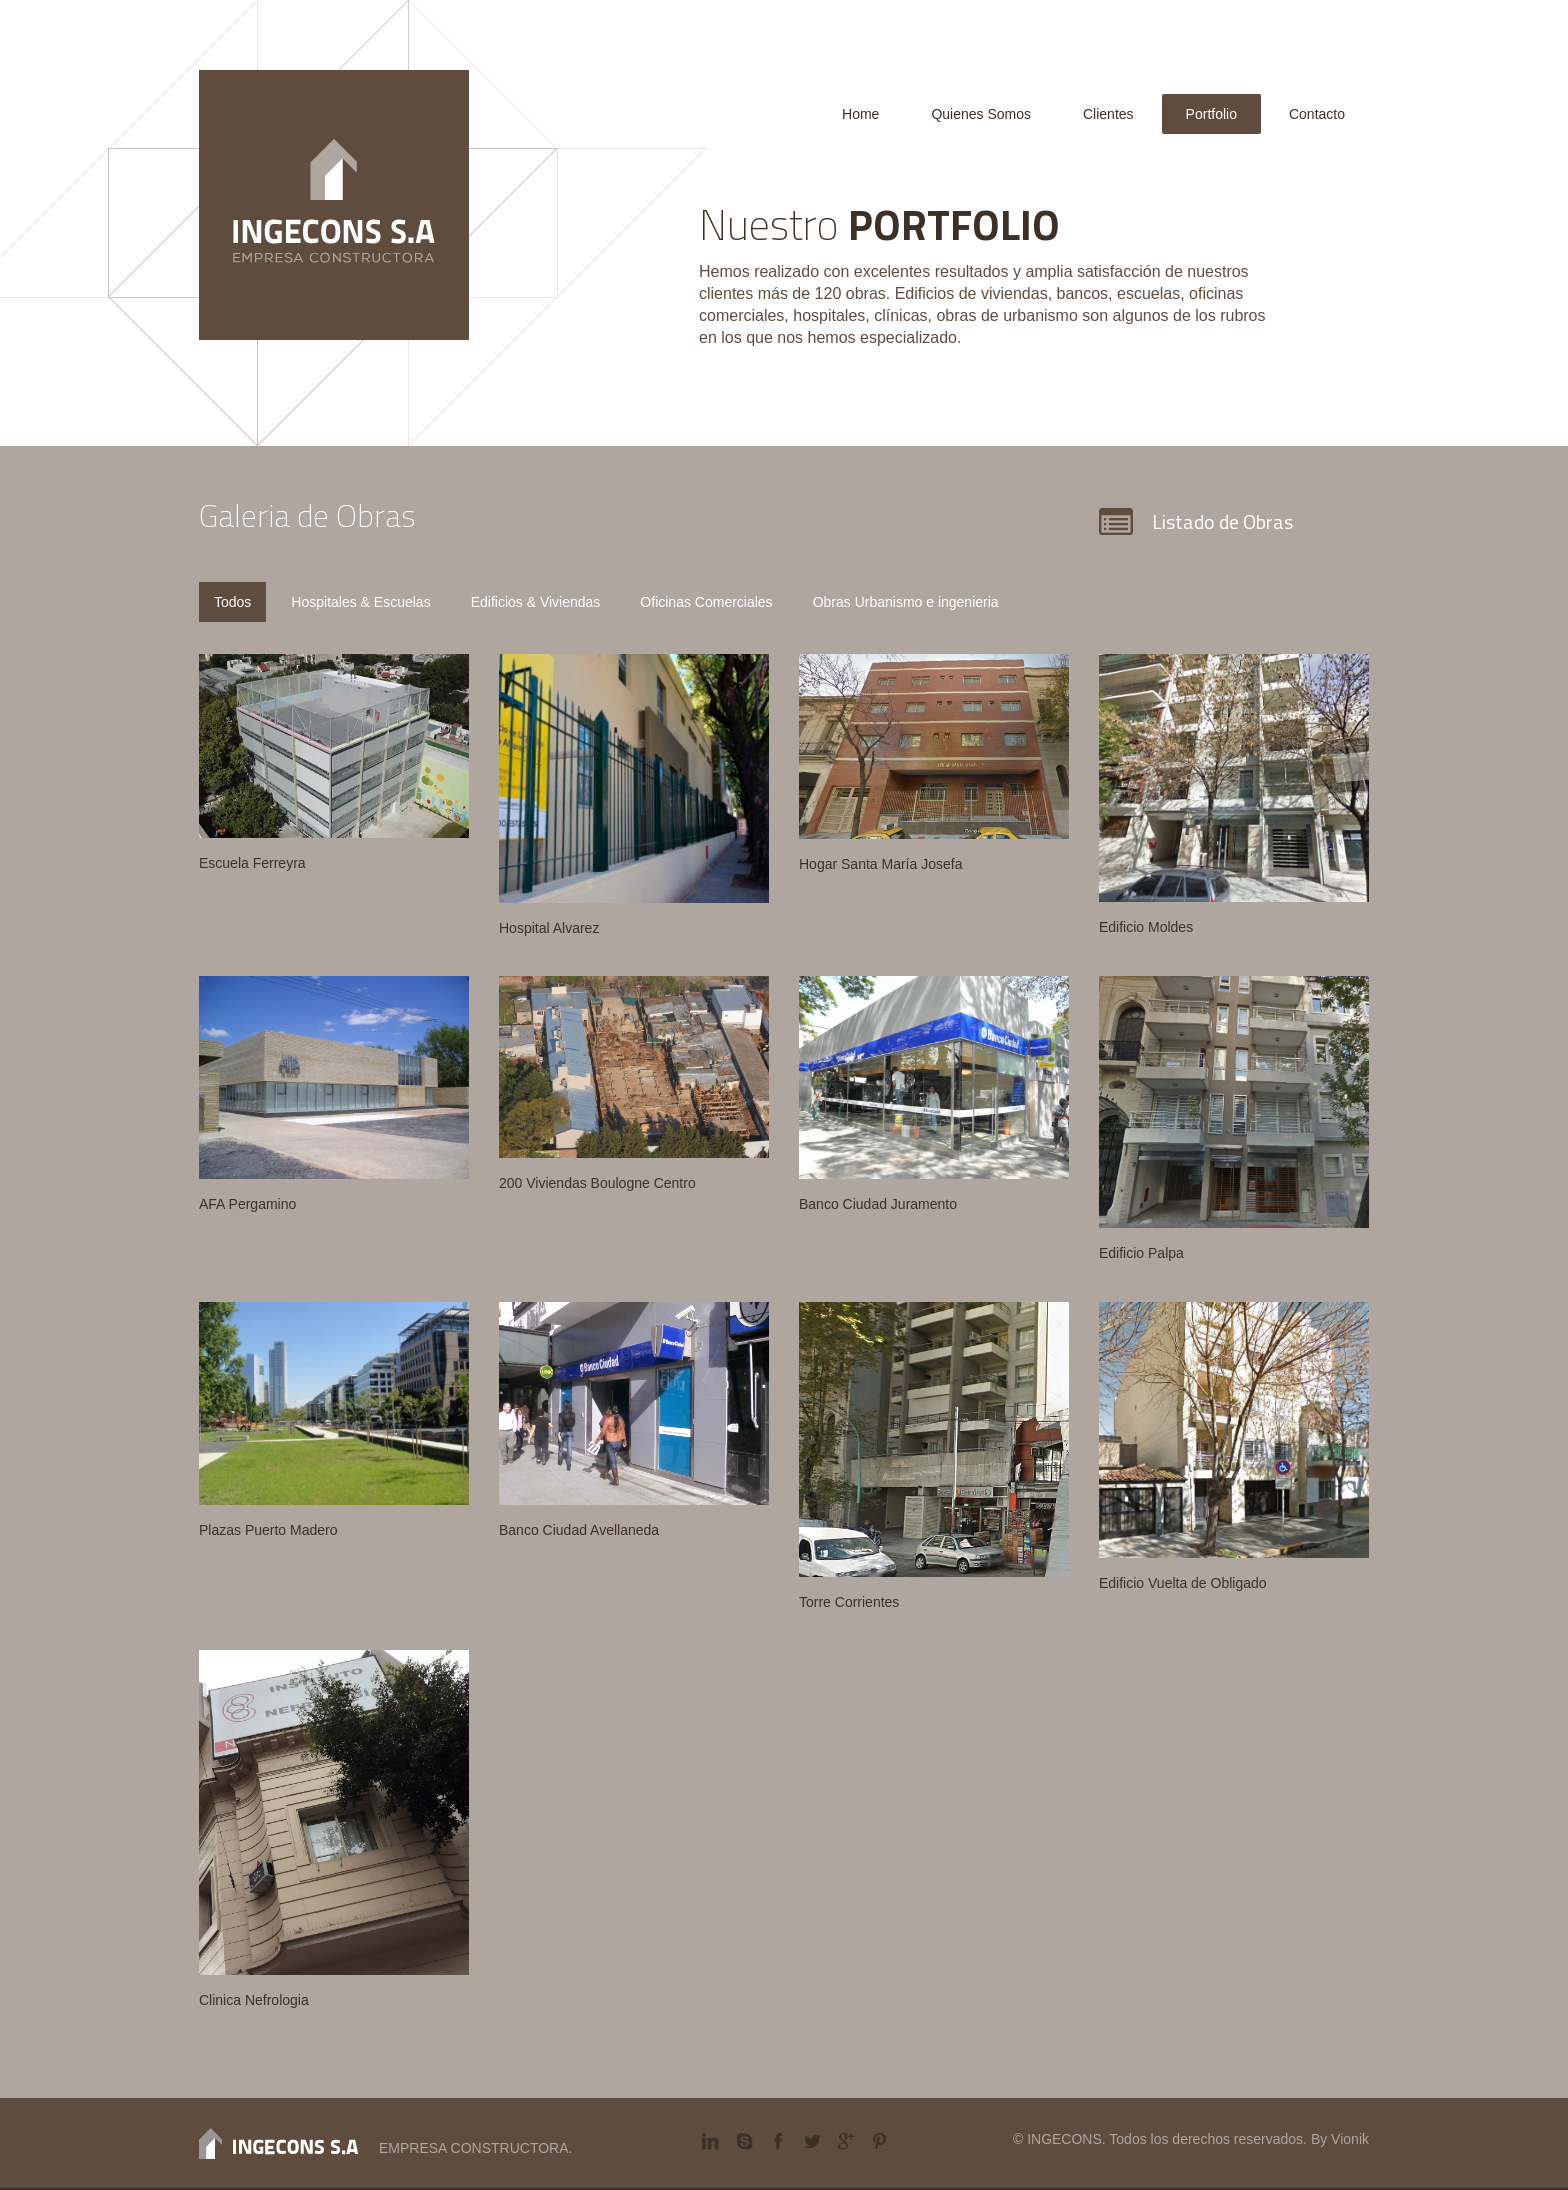 This screenshot has height=2190, width=1568. Describe the element at coordinates (1317, 114) in the screenshot. I see `Contacto` at that location.